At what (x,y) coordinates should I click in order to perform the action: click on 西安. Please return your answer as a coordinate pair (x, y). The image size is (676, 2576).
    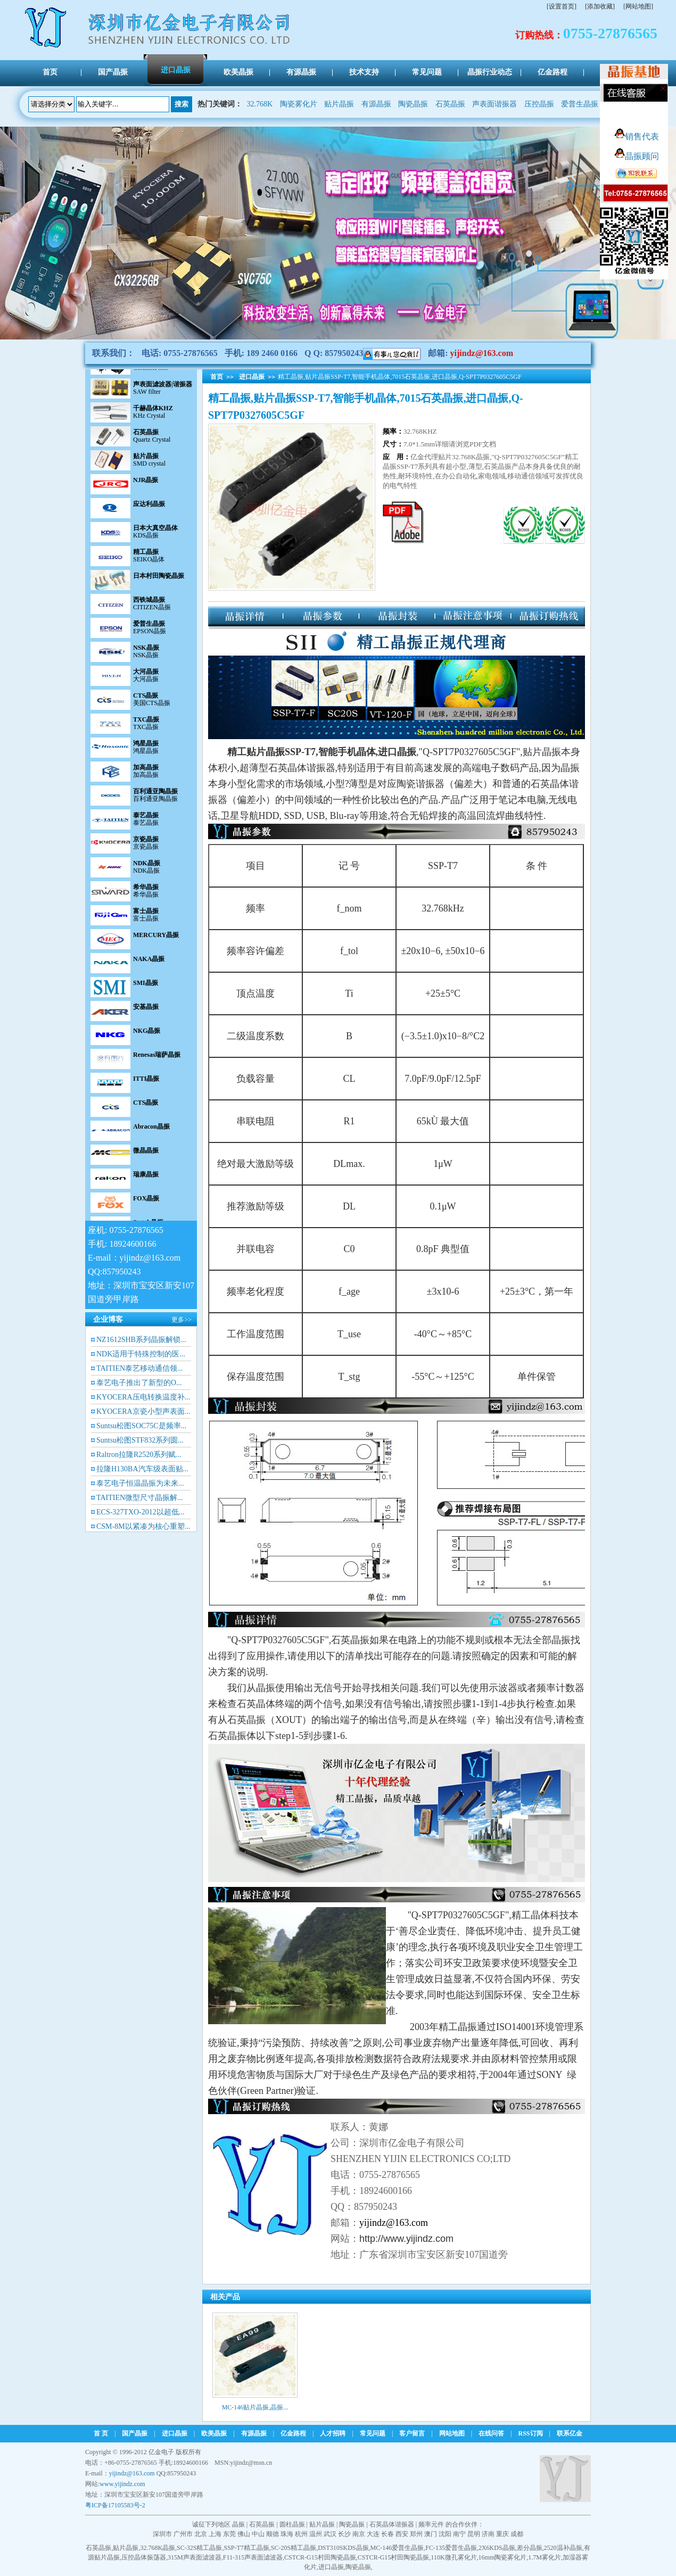
    Looking at the image, I should click on (401, 2534).